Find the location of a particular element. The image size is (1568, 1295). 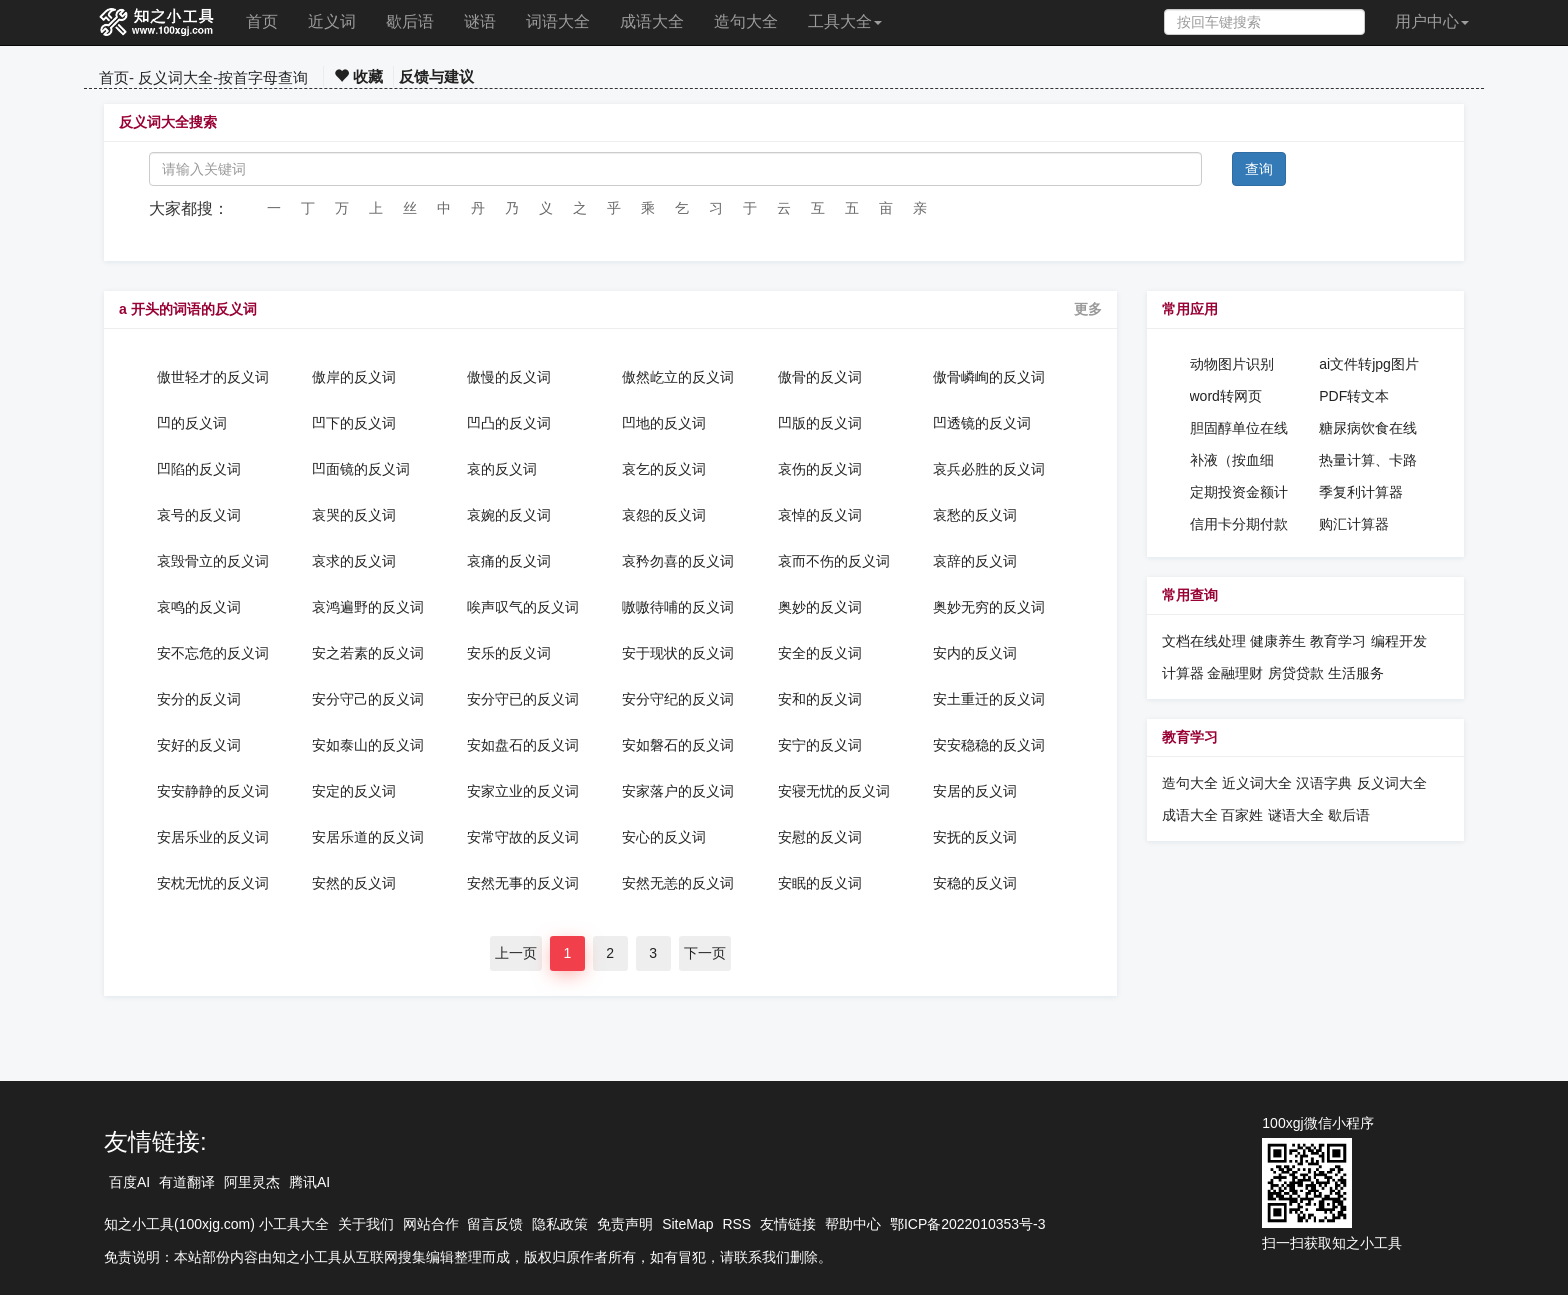

PDF转文本 is located at coordinates (1354, 396).